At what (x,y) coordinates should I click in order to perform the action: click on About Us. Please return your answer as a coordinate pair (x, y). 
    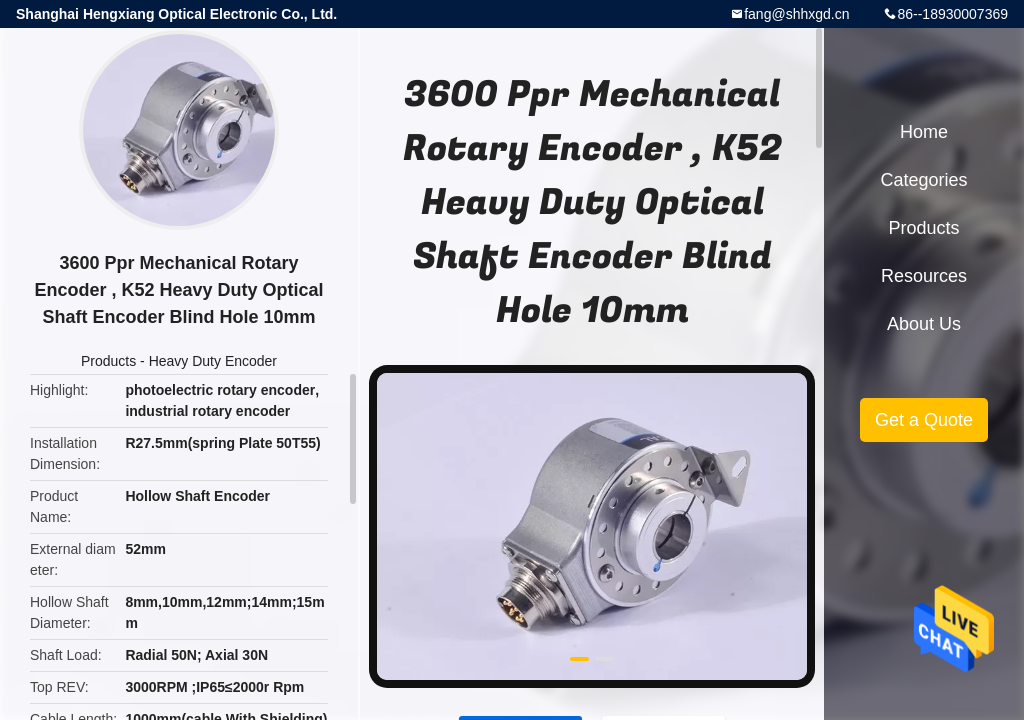
    Looking at the image, I should click on (924, 324).